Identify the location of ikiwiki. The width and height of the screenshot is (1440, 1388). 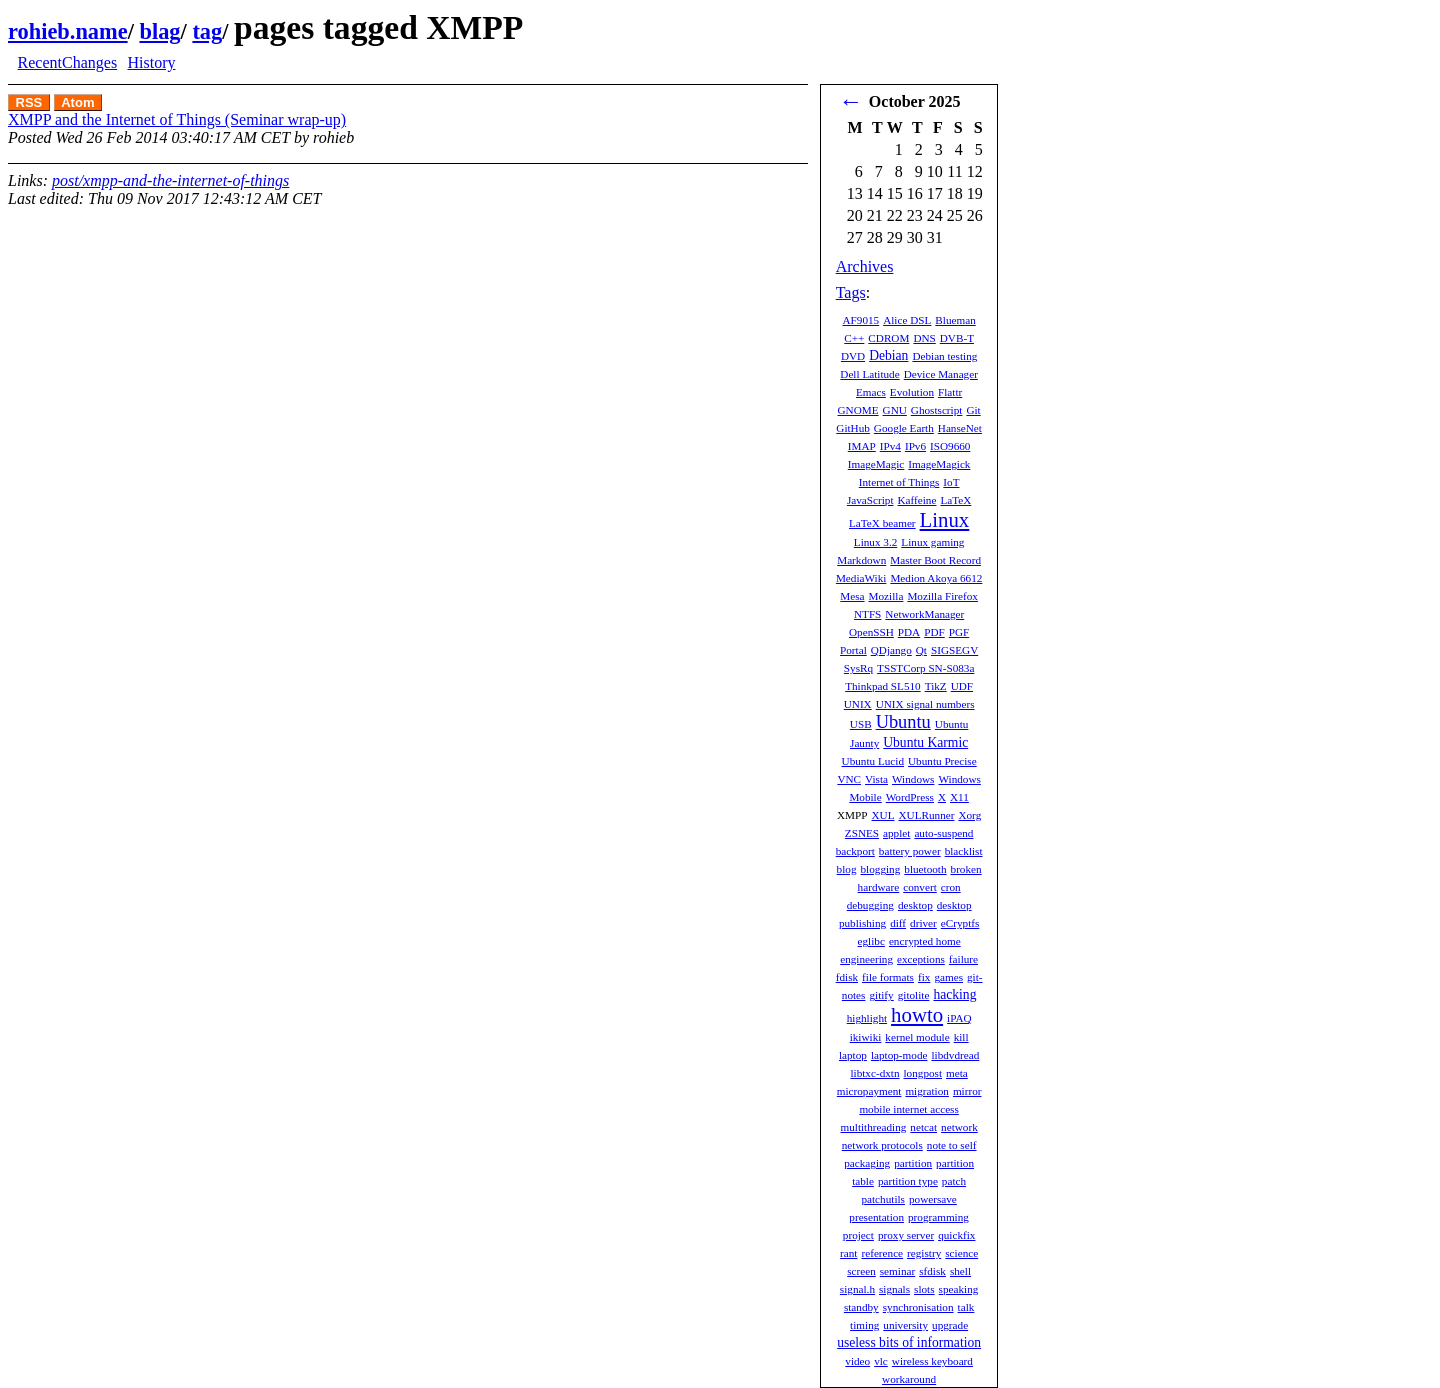
(866, 1037).